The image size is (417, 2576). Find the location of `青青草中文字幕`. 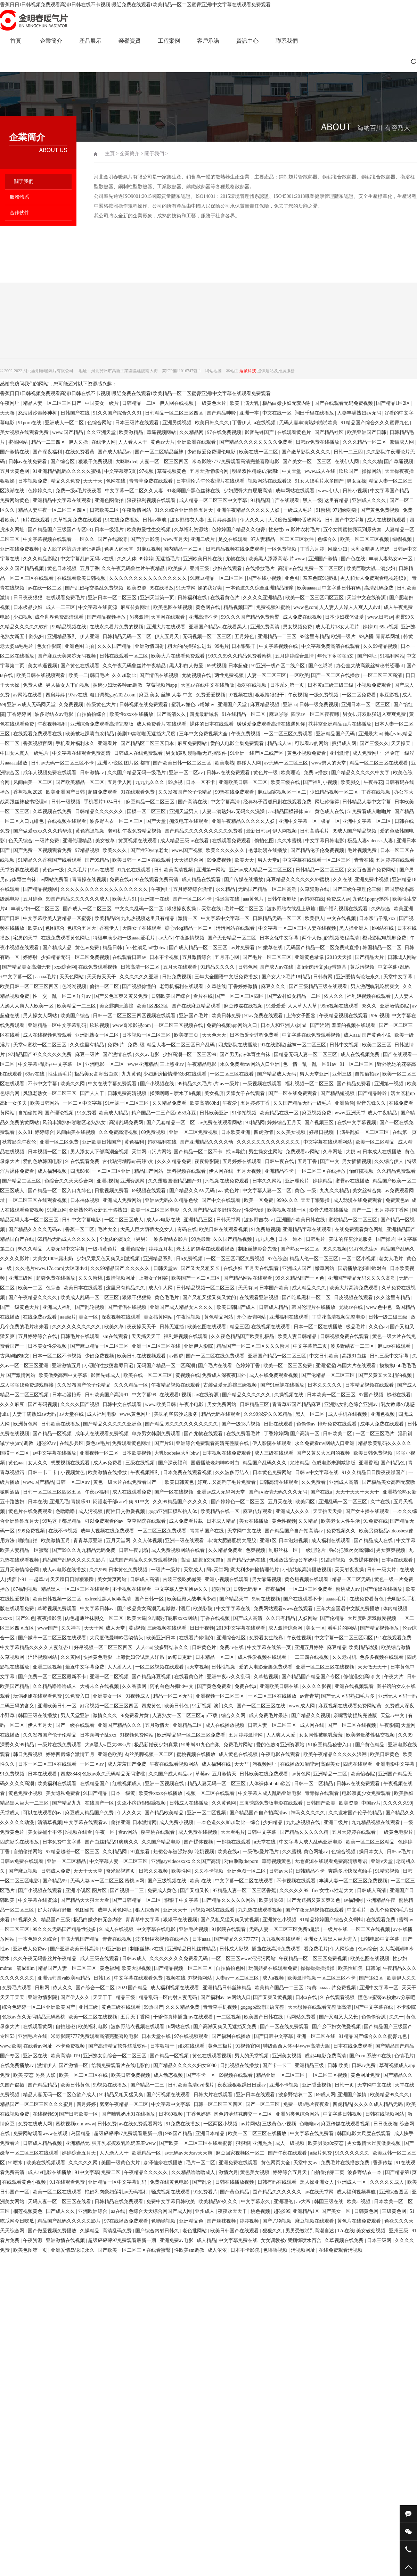

青青草中文字幕 is located at coordinates (143, 1919).